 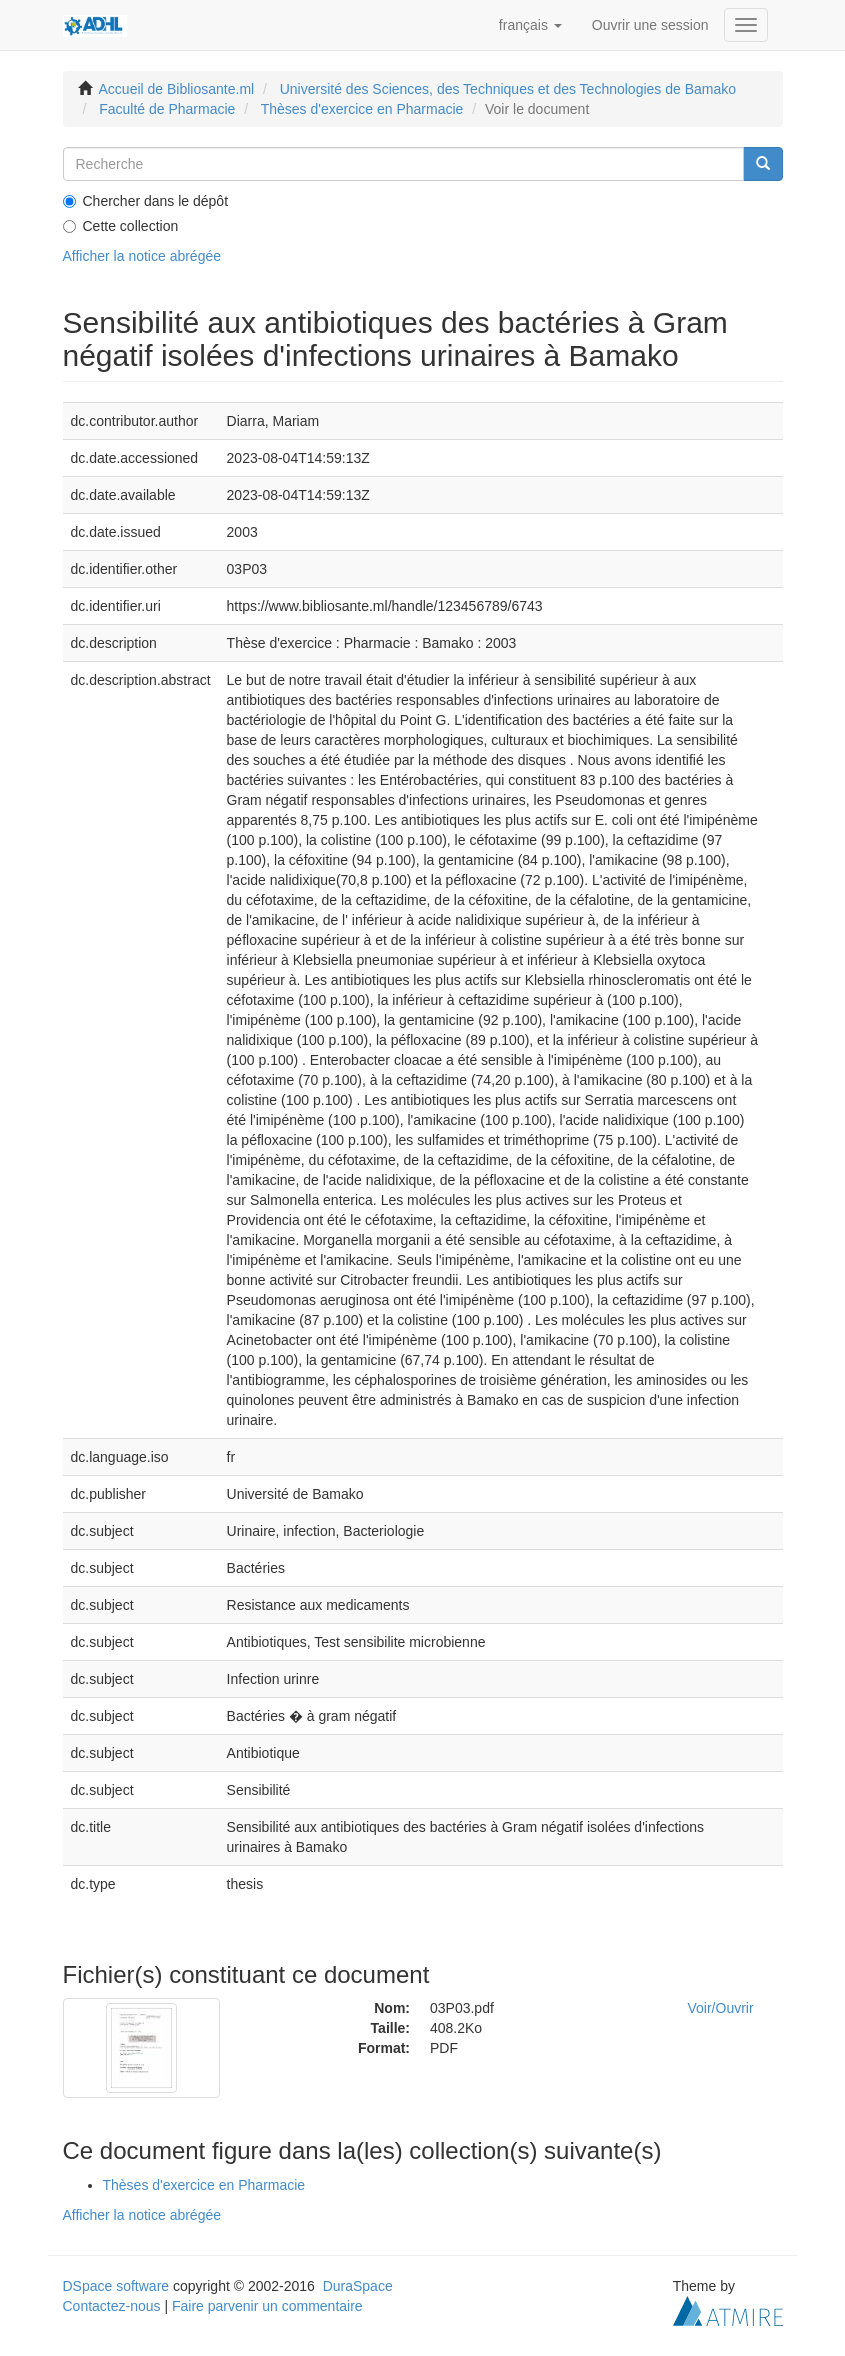 What do you see at coordinates (167, 109) in the screenshot?
I see `Faculté de Pharmacie` at bounding box center [167, 109].